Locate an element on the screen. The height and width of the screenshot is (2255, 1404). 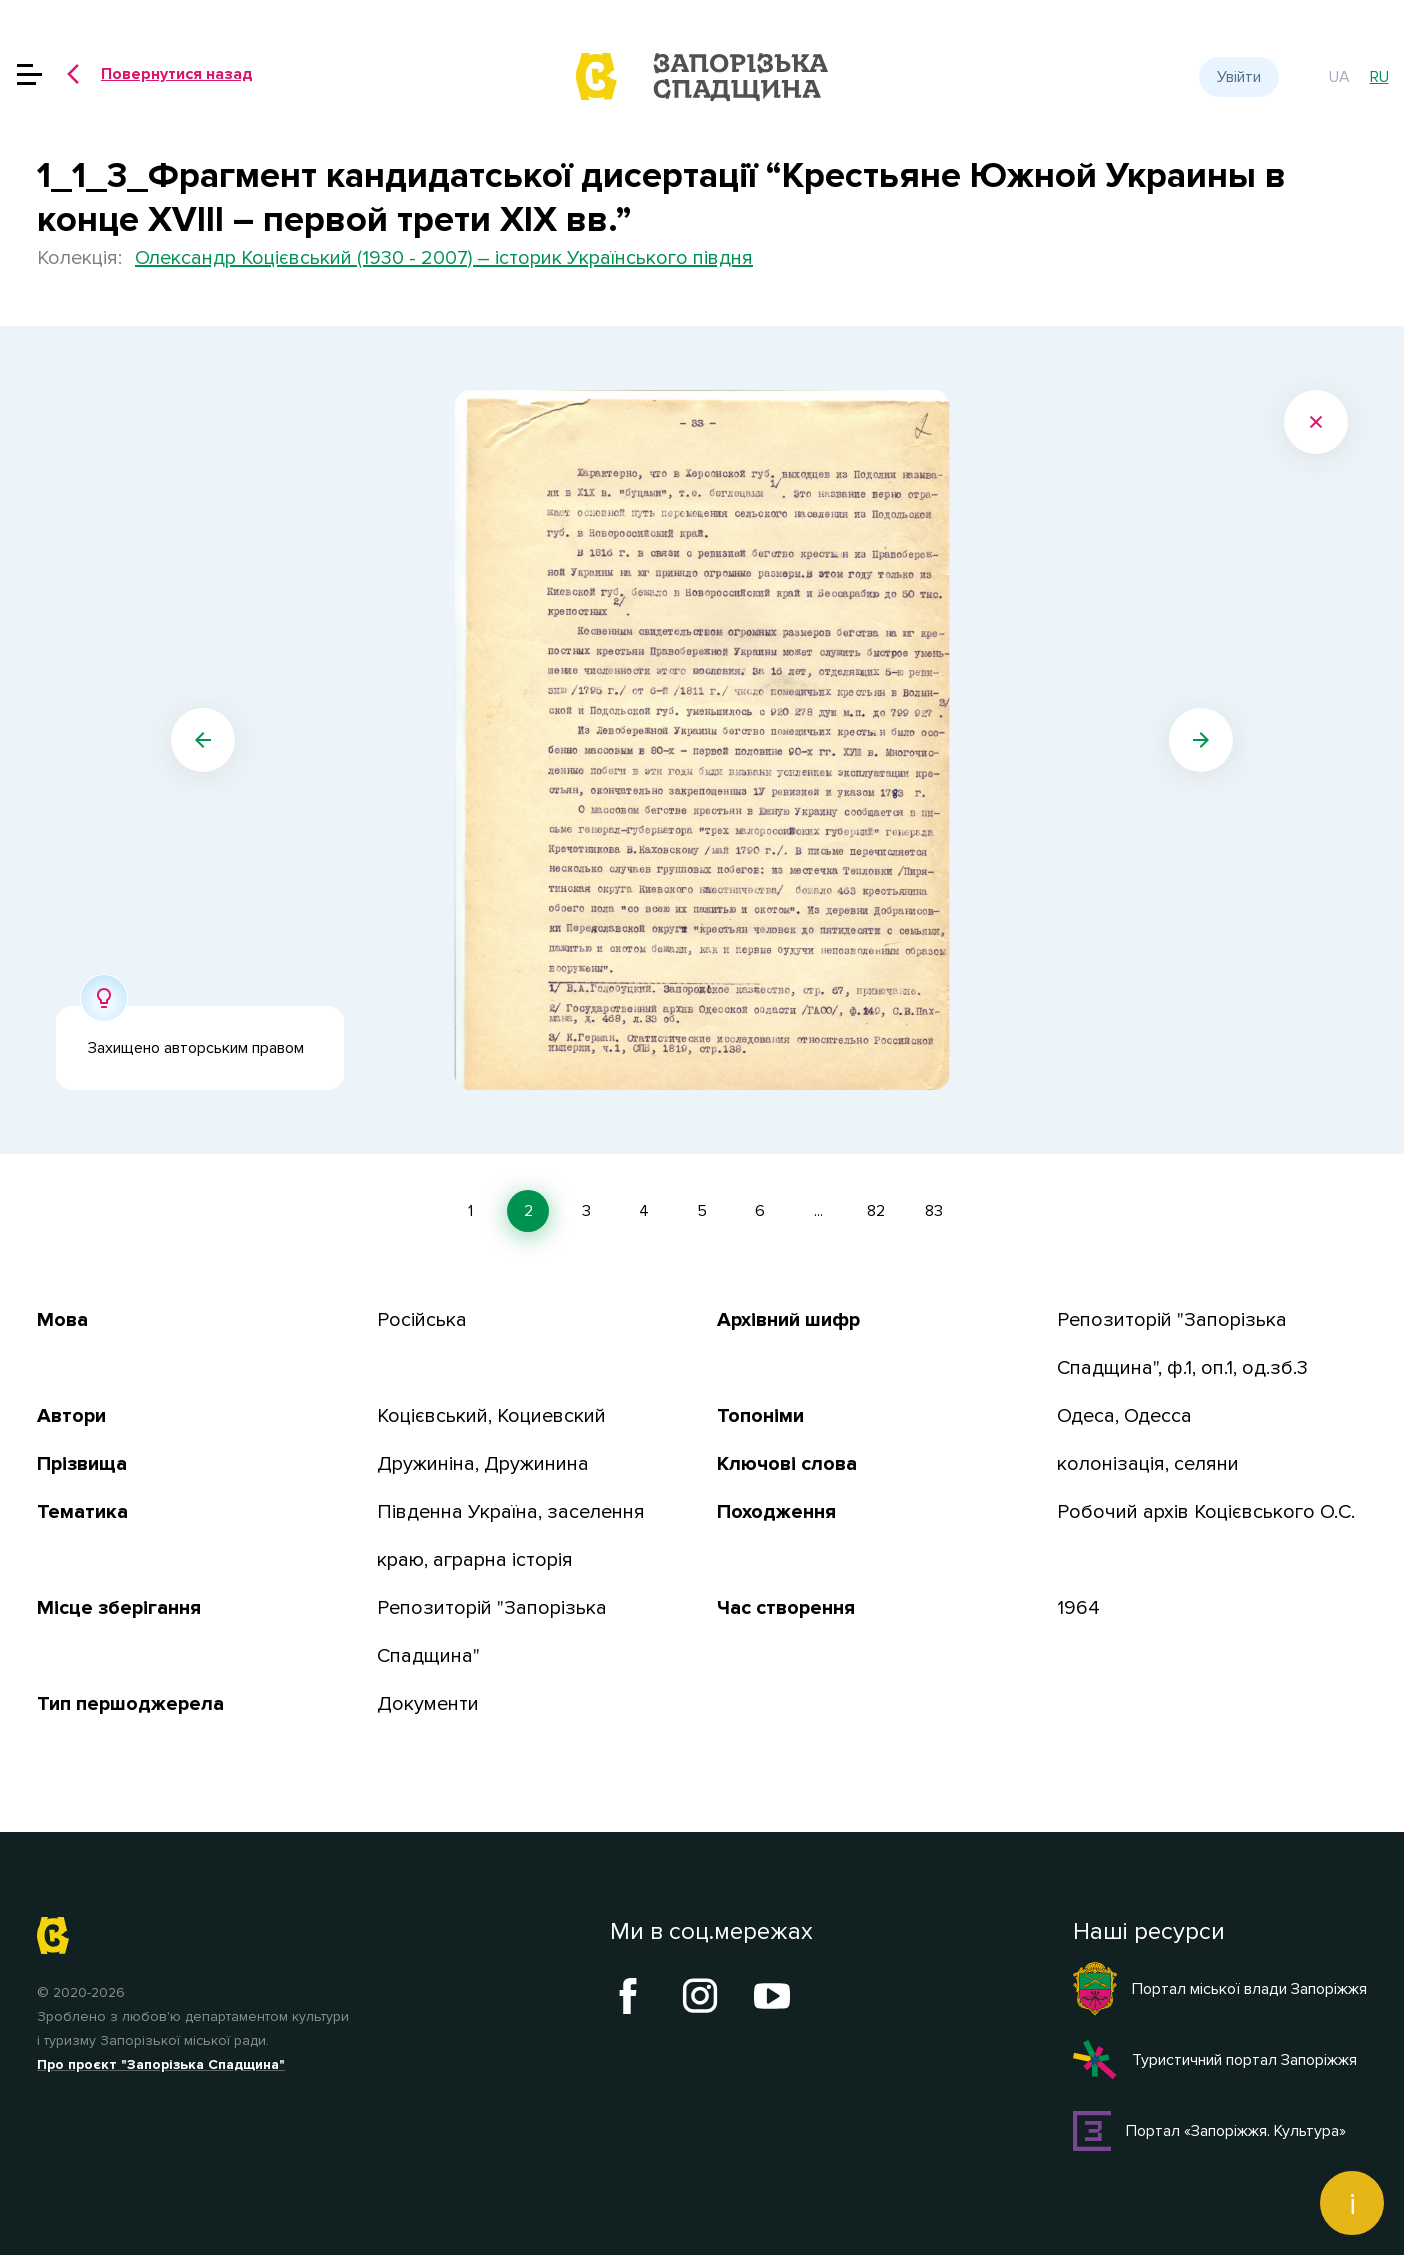
... is located at coordinates (818, 1211).